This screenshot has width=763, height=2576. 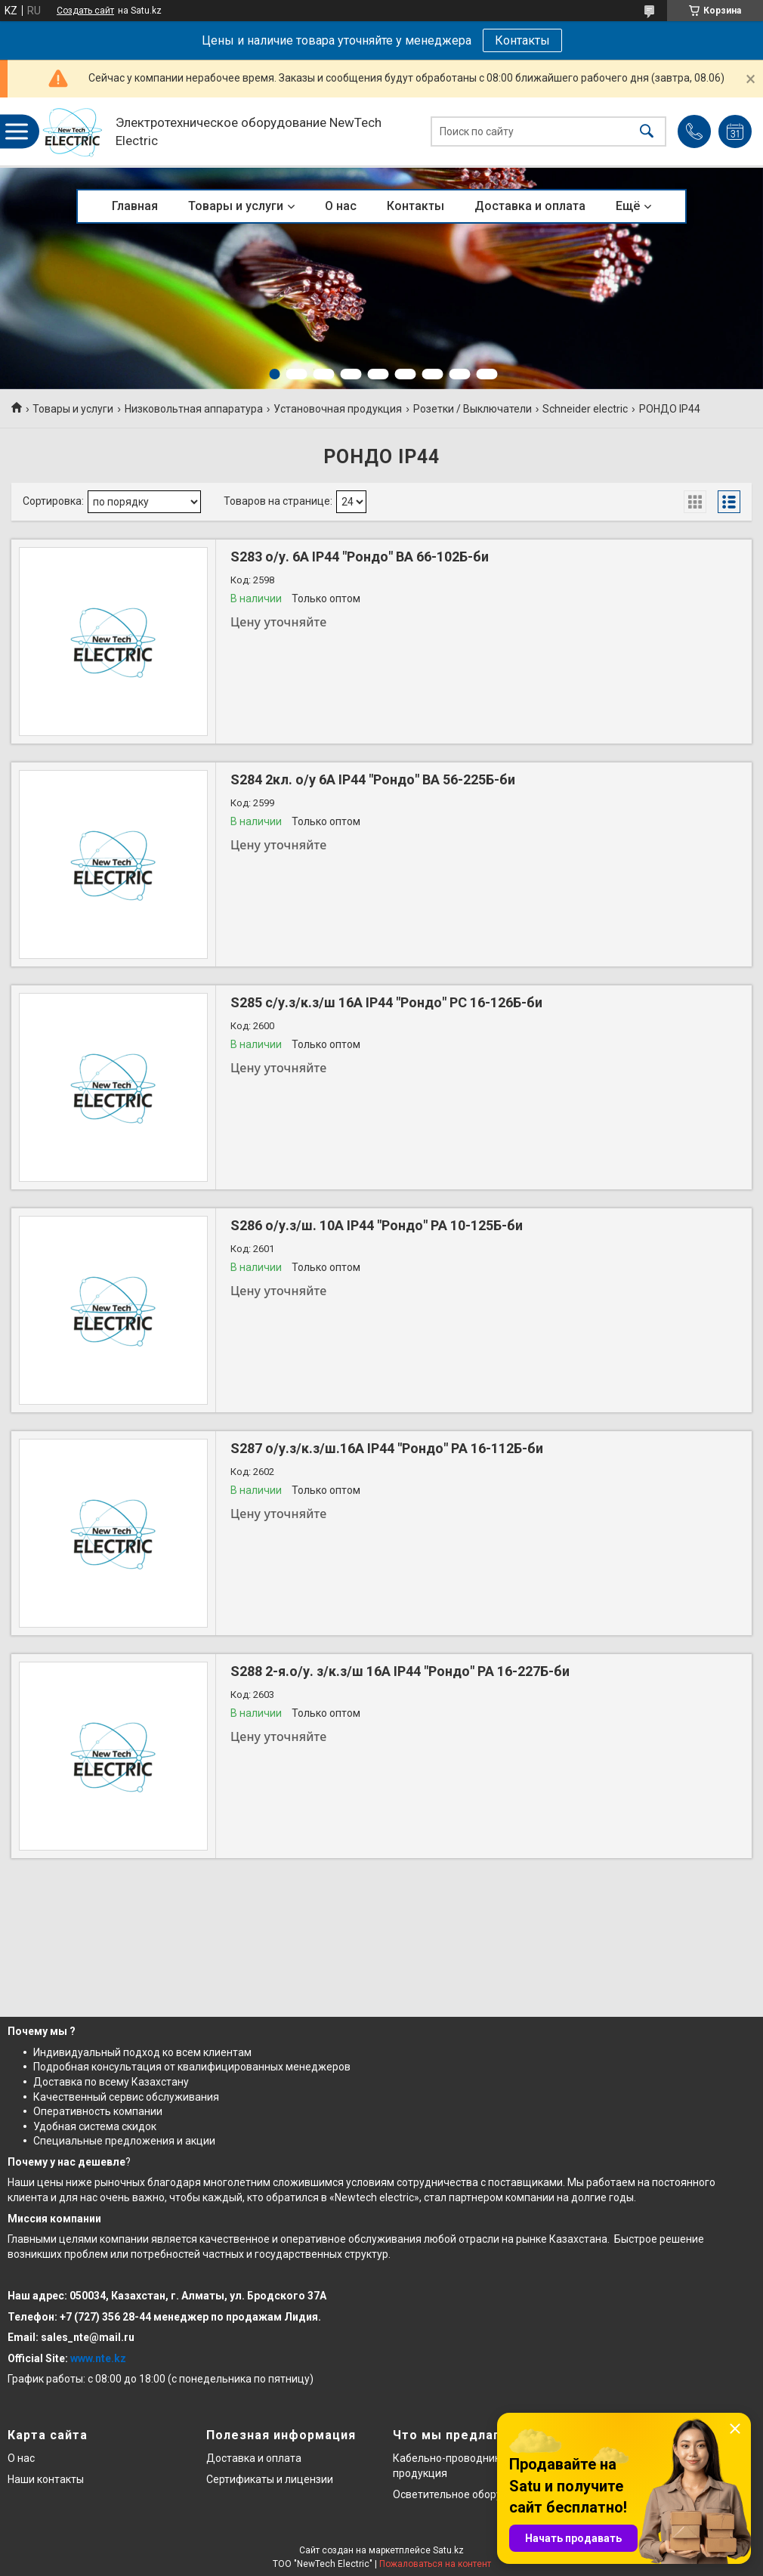 What do you see at coordinates (85, 10) in the screenshot?
I see `Создать сайт` at bounding box center [85, 10].